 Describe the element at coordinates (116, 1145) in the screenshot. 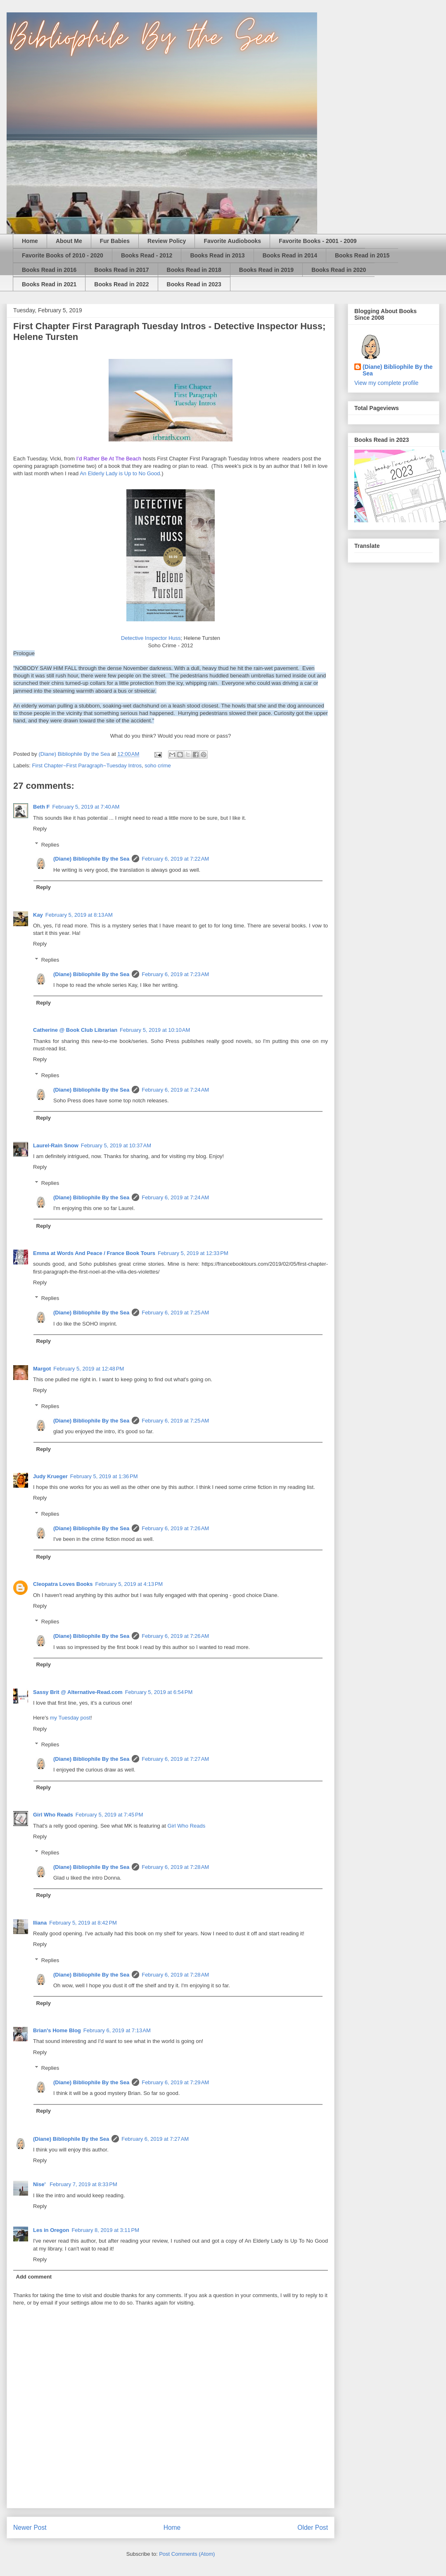

I see `February 5, 2019 at 10:37 AM` at that location.